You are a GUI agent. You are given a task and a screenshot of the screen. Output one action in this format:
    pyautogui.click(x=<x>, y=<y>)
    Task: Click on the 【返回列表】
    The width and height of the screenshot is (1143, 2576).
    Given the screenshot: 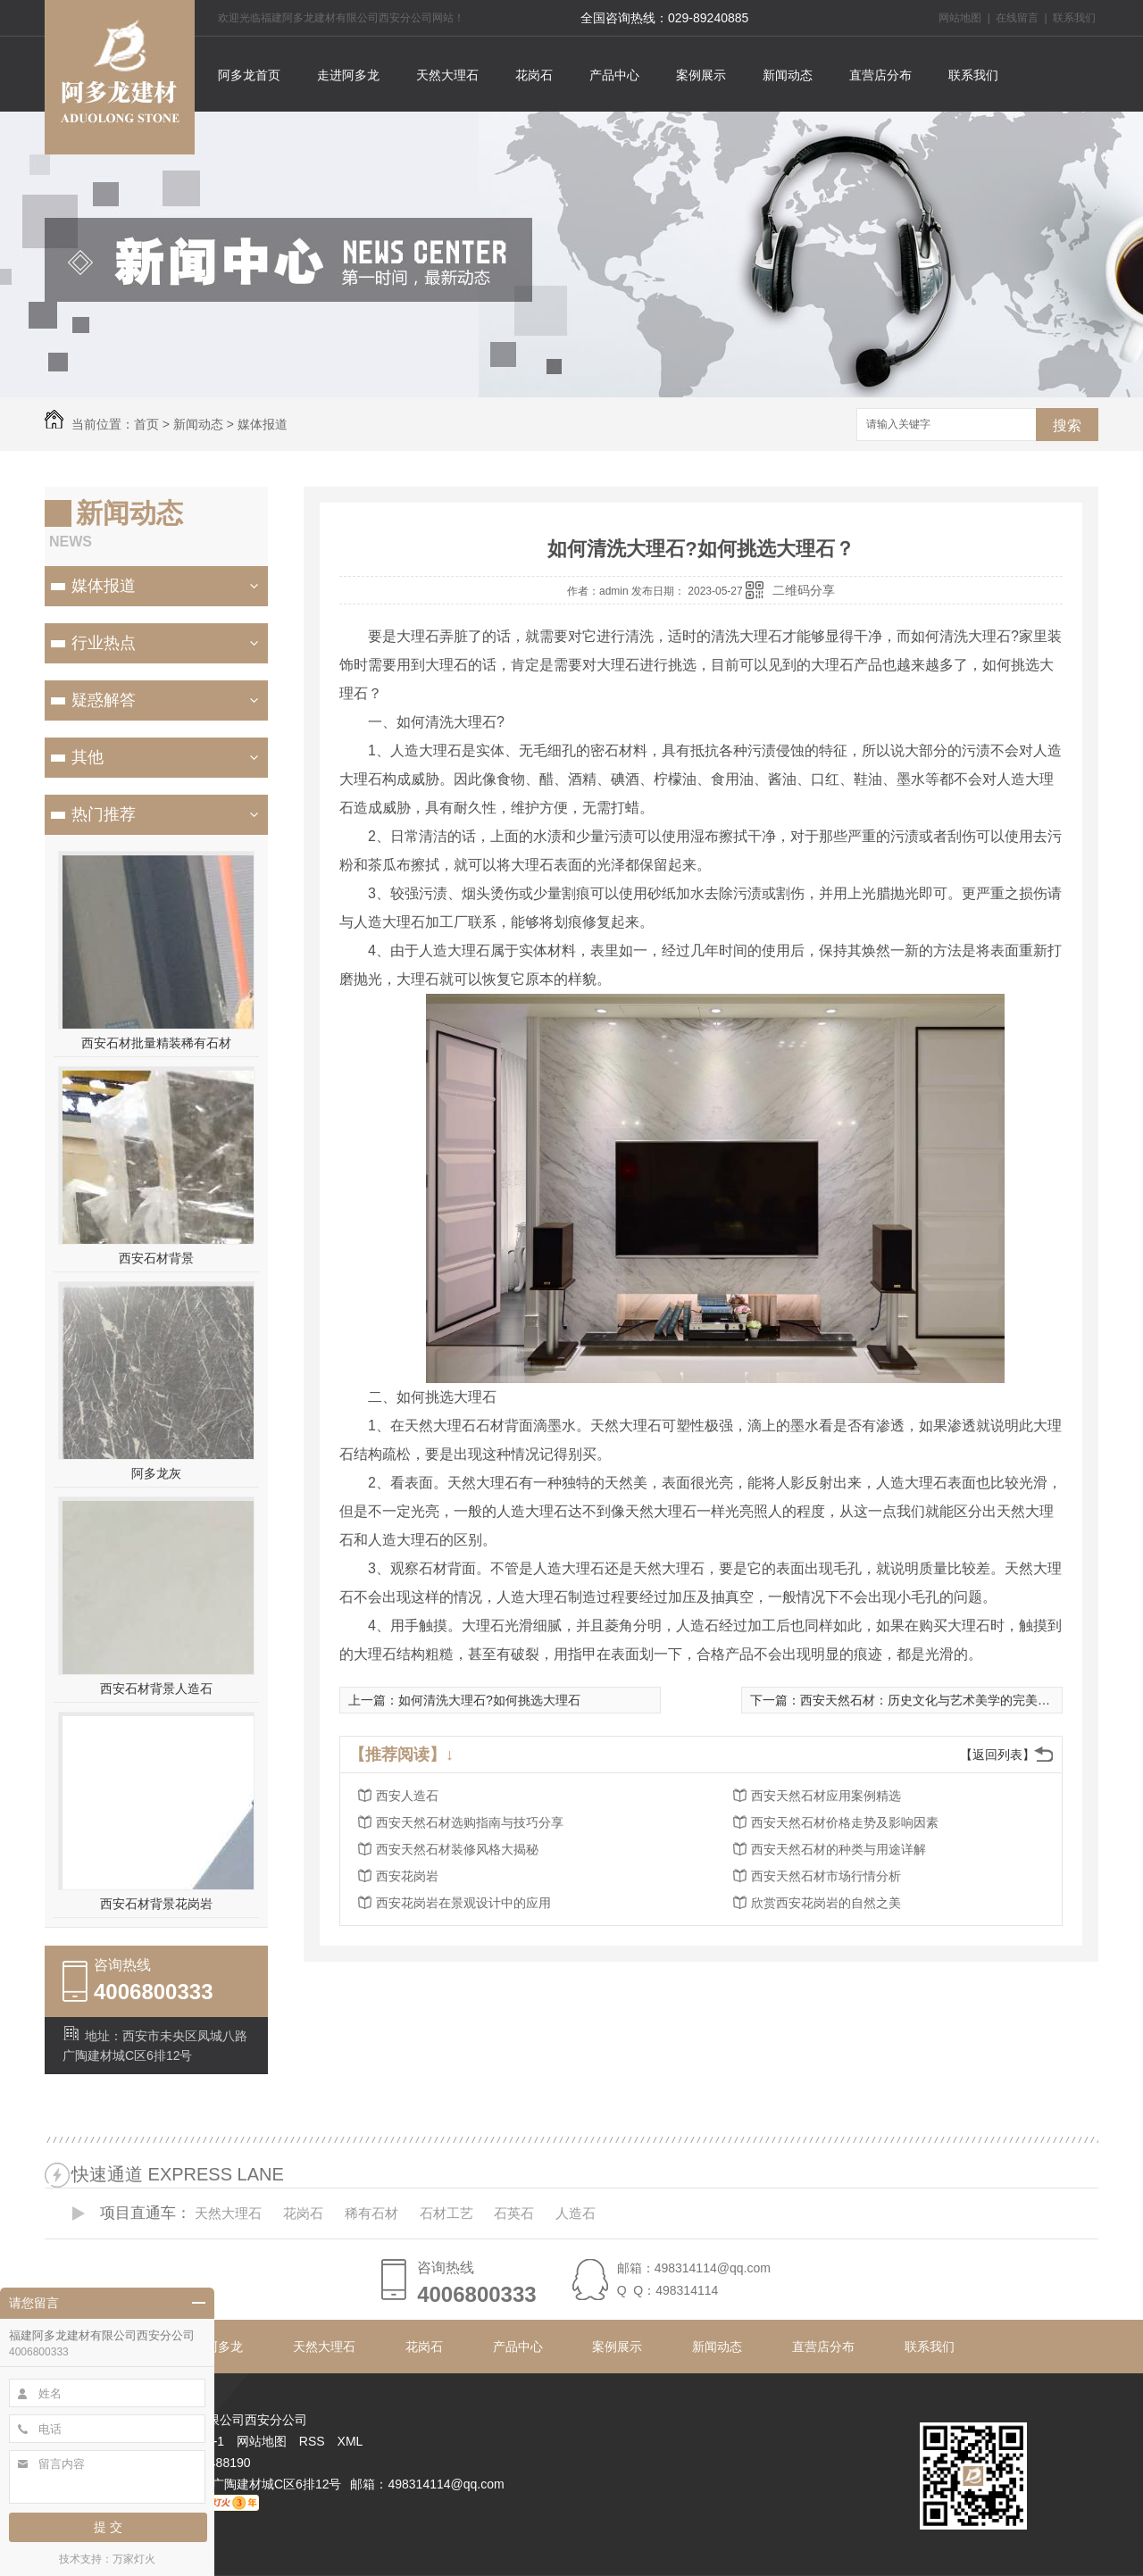 What is the action you would take?
    pyautogui.click(x=997, y=1754)
    